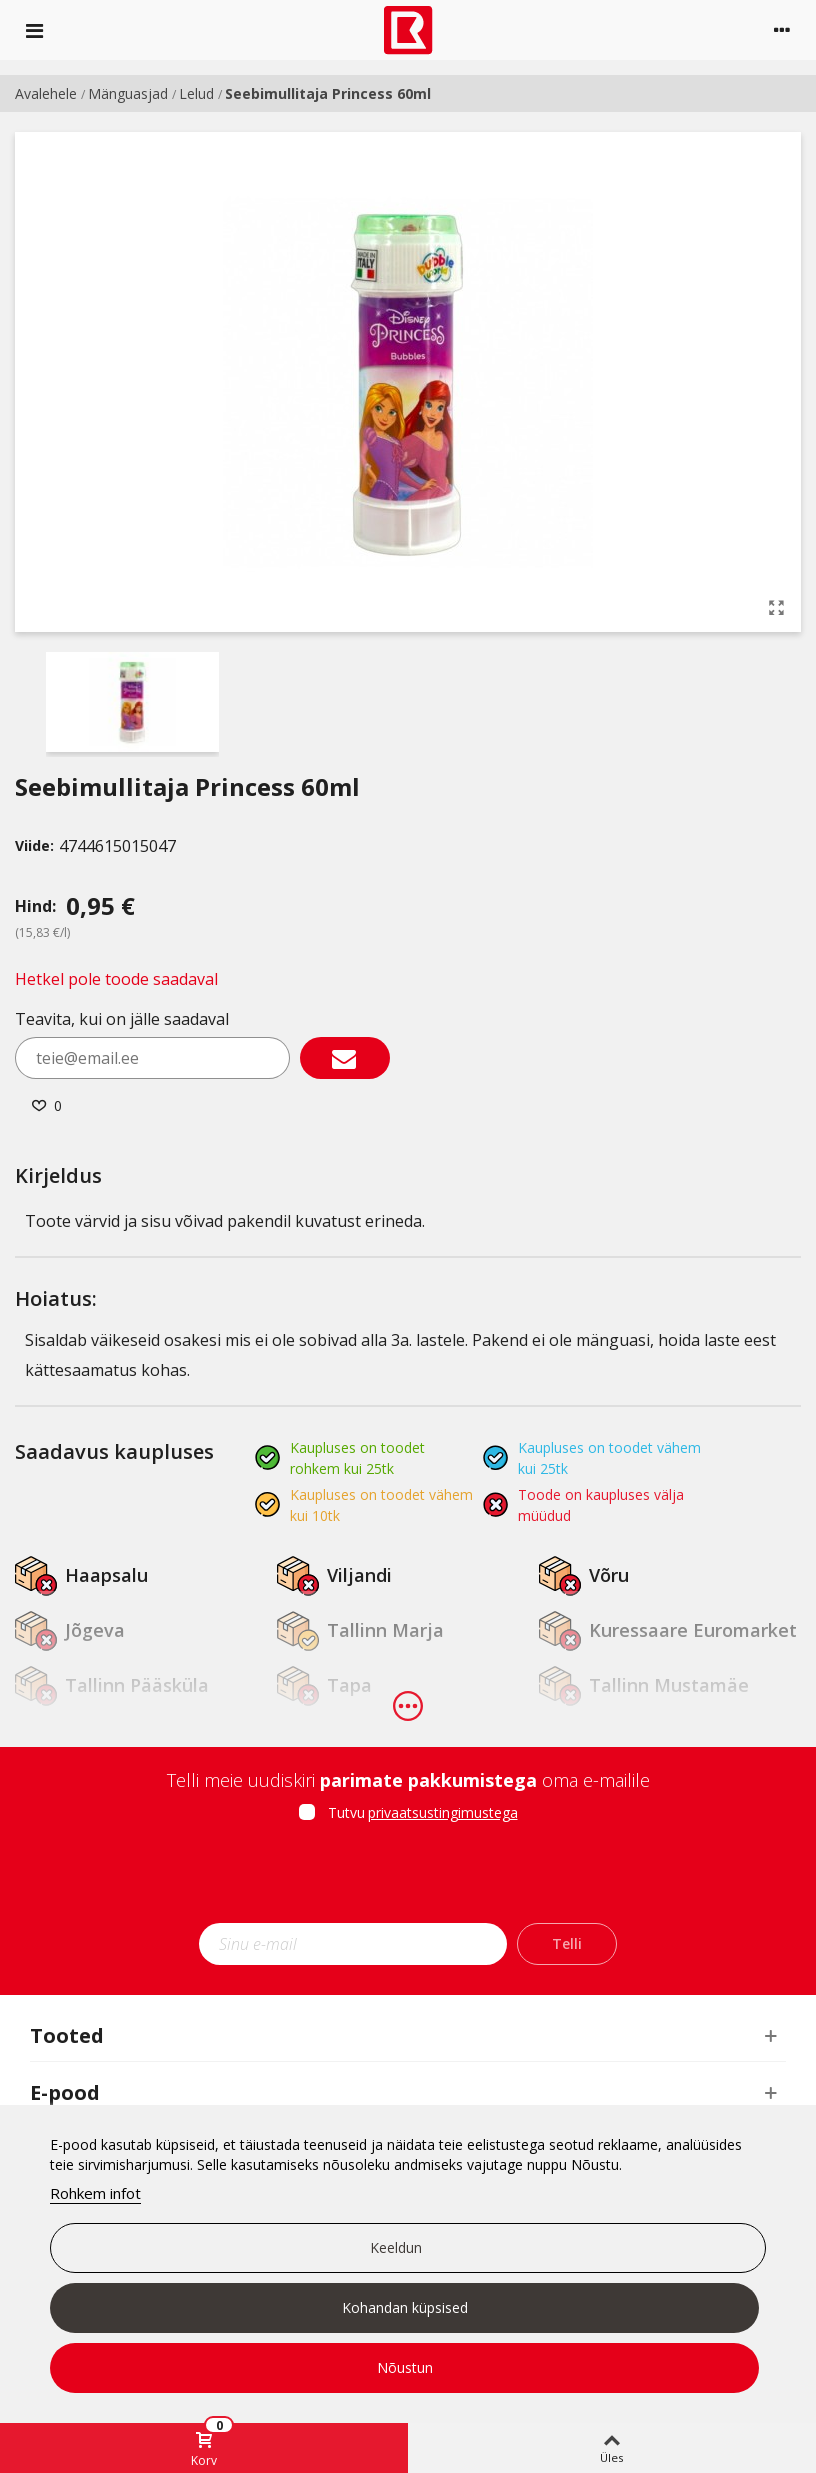 The height and width of the screenshot is (2473, 816). Describe the element at coordinates (408, 1879) in the screenshot. I see `[presentation]` at that location.